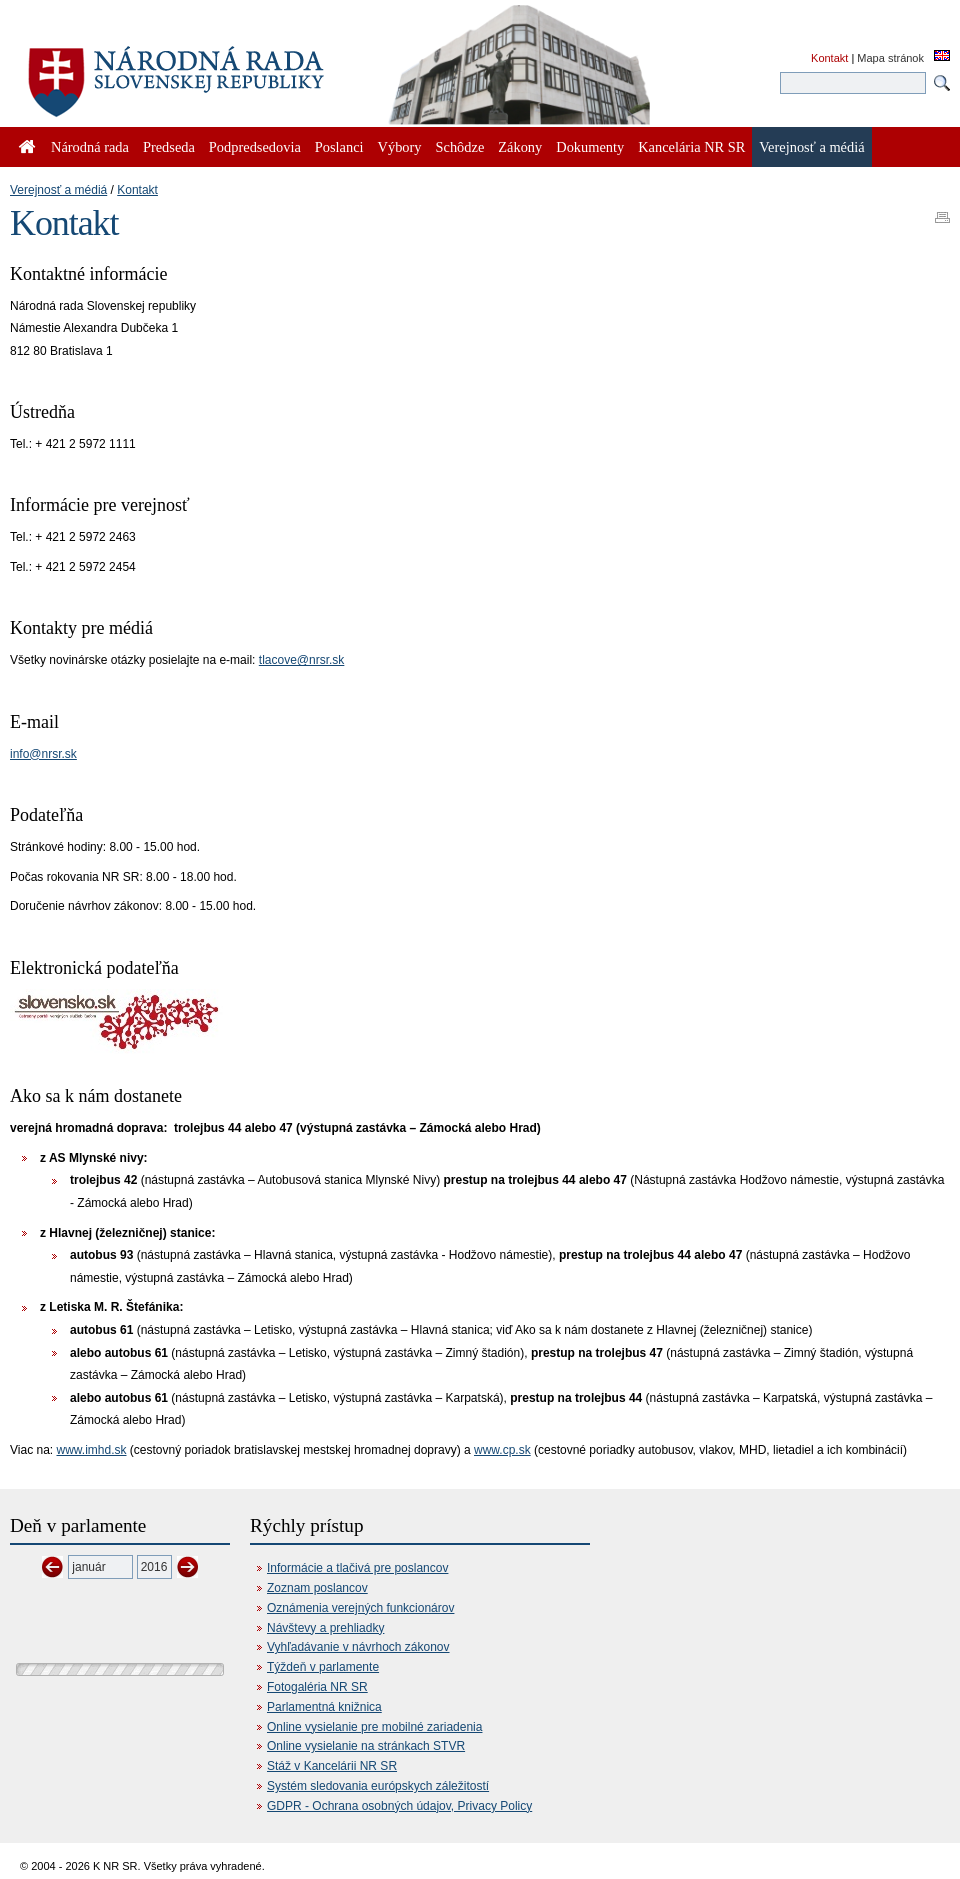 The width and height of the screenshot is (960, 1879). Describe the element at coordinates (90, 147) in the screenshot. I see `Národná rada` at that location.